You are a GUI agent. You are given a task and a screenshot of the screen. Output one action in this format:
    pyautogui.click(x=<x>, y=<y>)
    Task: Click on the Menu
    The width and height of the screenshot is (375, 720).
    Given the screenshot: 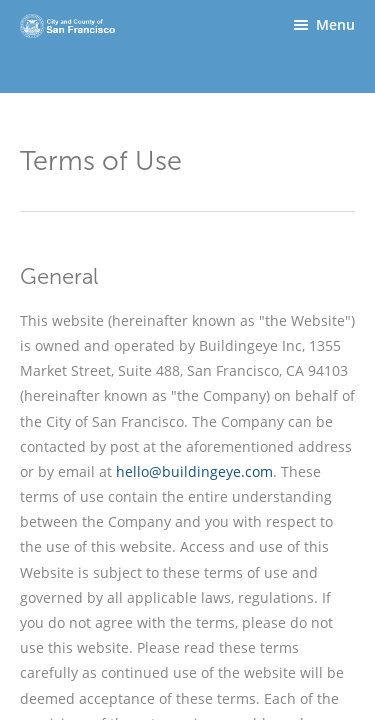 What is the action you would take?
    pyautogui.click(x=335, y=24)
    